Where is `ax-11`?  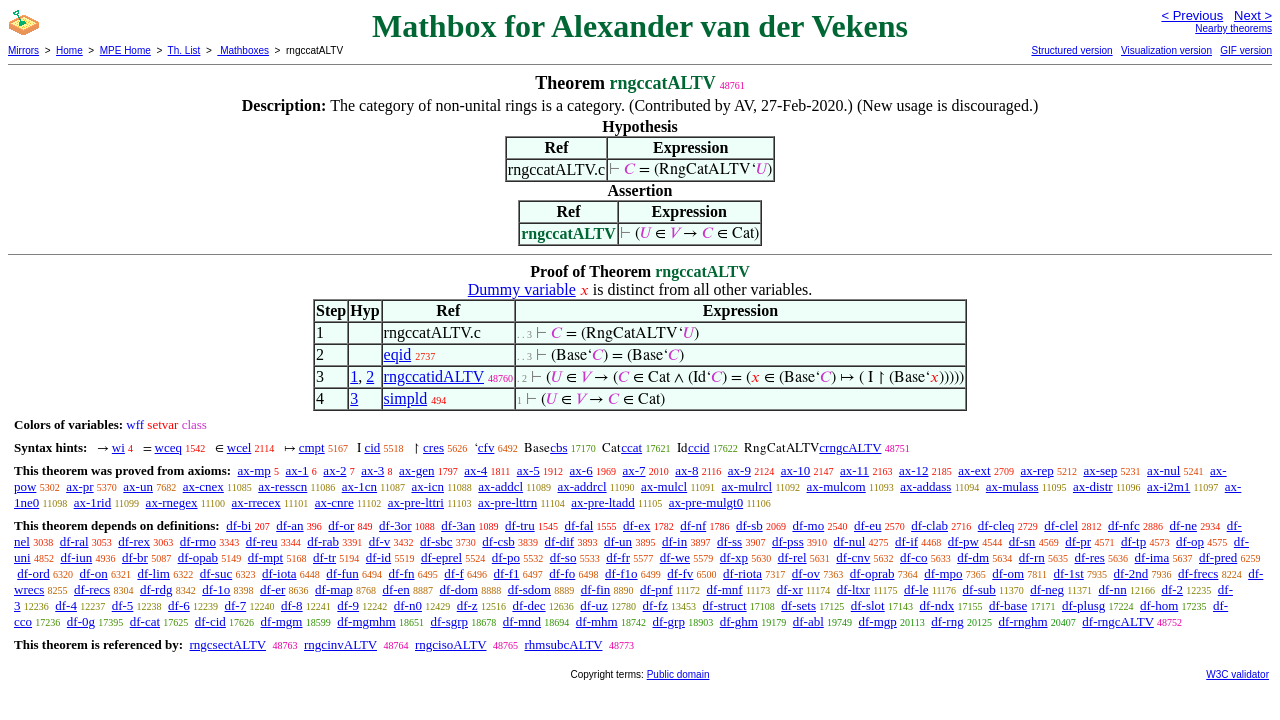 ax-11 is located at coordinates (854, 470).